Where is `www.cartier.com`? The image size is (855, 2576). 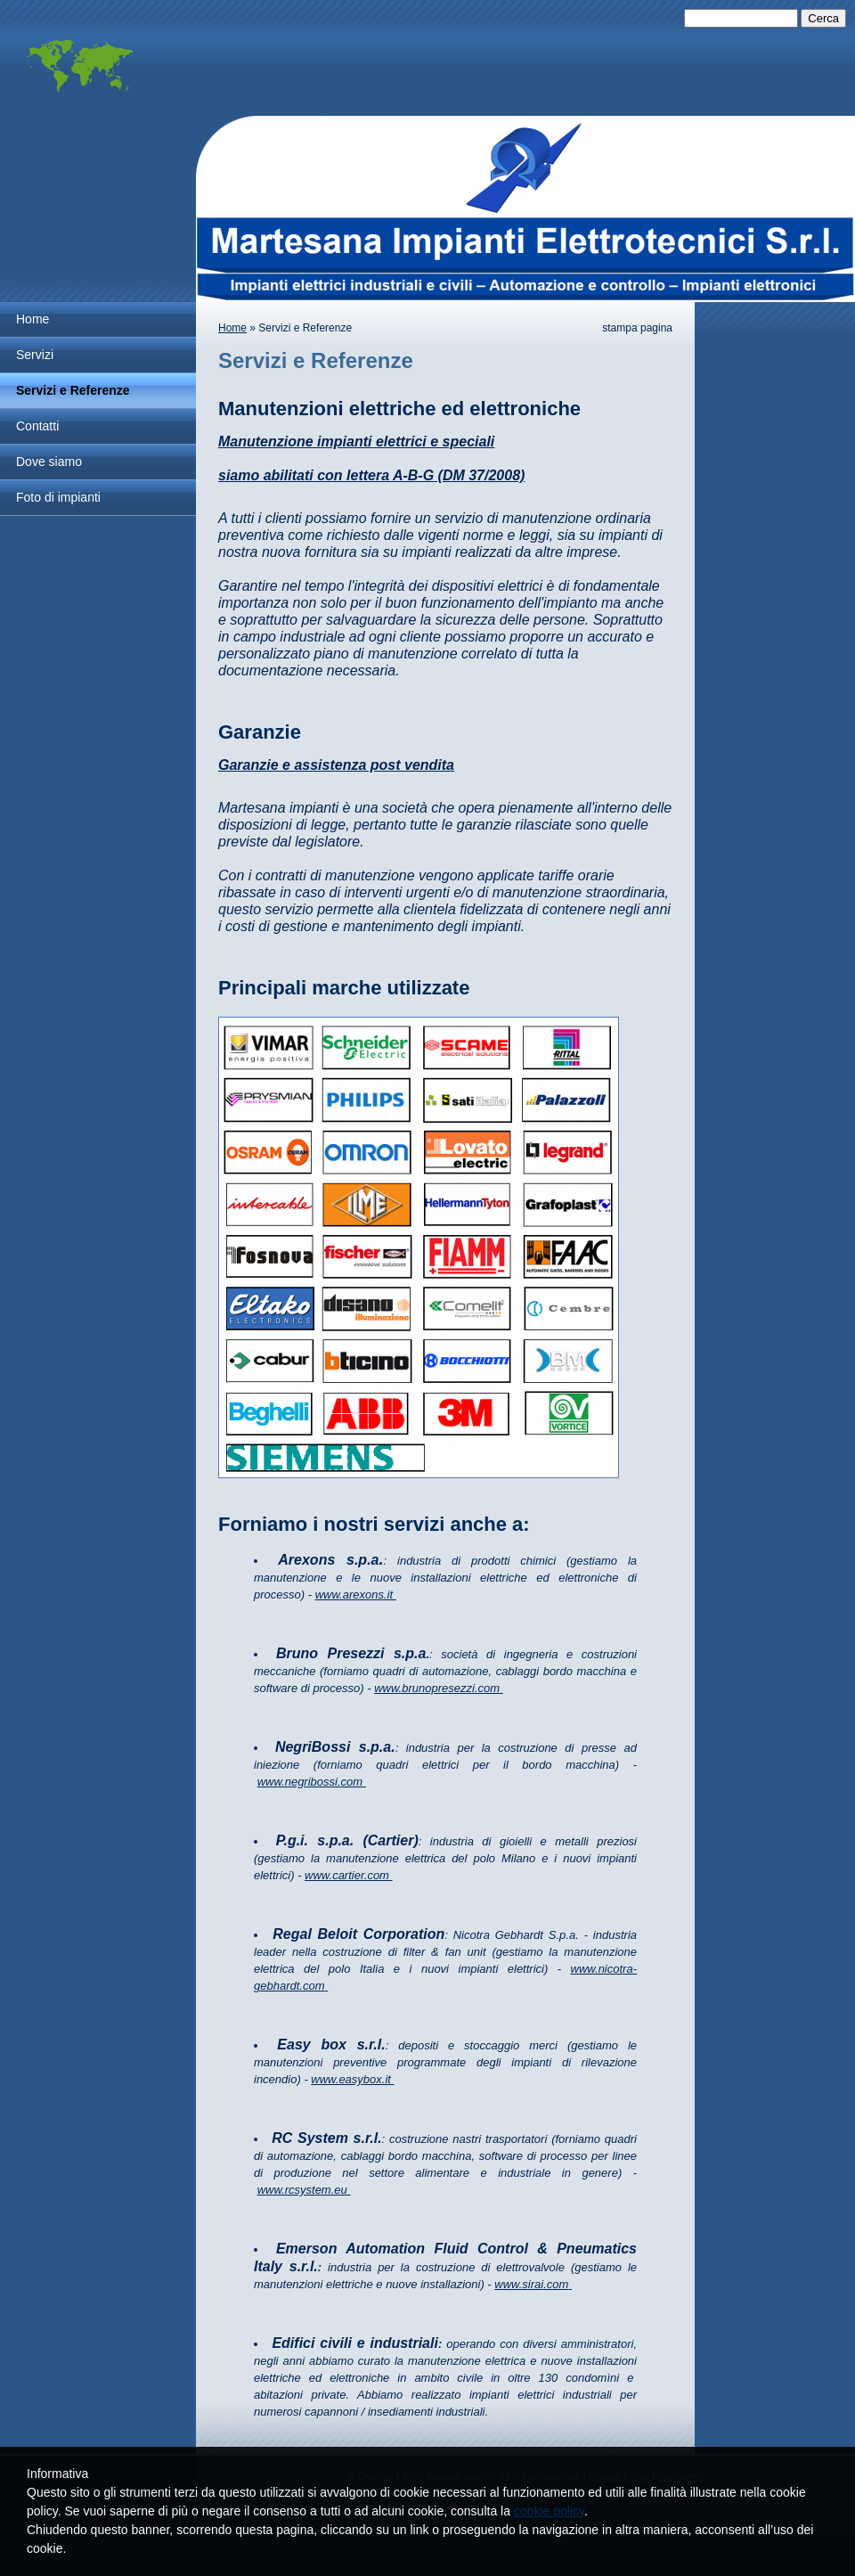 www.cartier.com is located at coordinates (347, 1875).